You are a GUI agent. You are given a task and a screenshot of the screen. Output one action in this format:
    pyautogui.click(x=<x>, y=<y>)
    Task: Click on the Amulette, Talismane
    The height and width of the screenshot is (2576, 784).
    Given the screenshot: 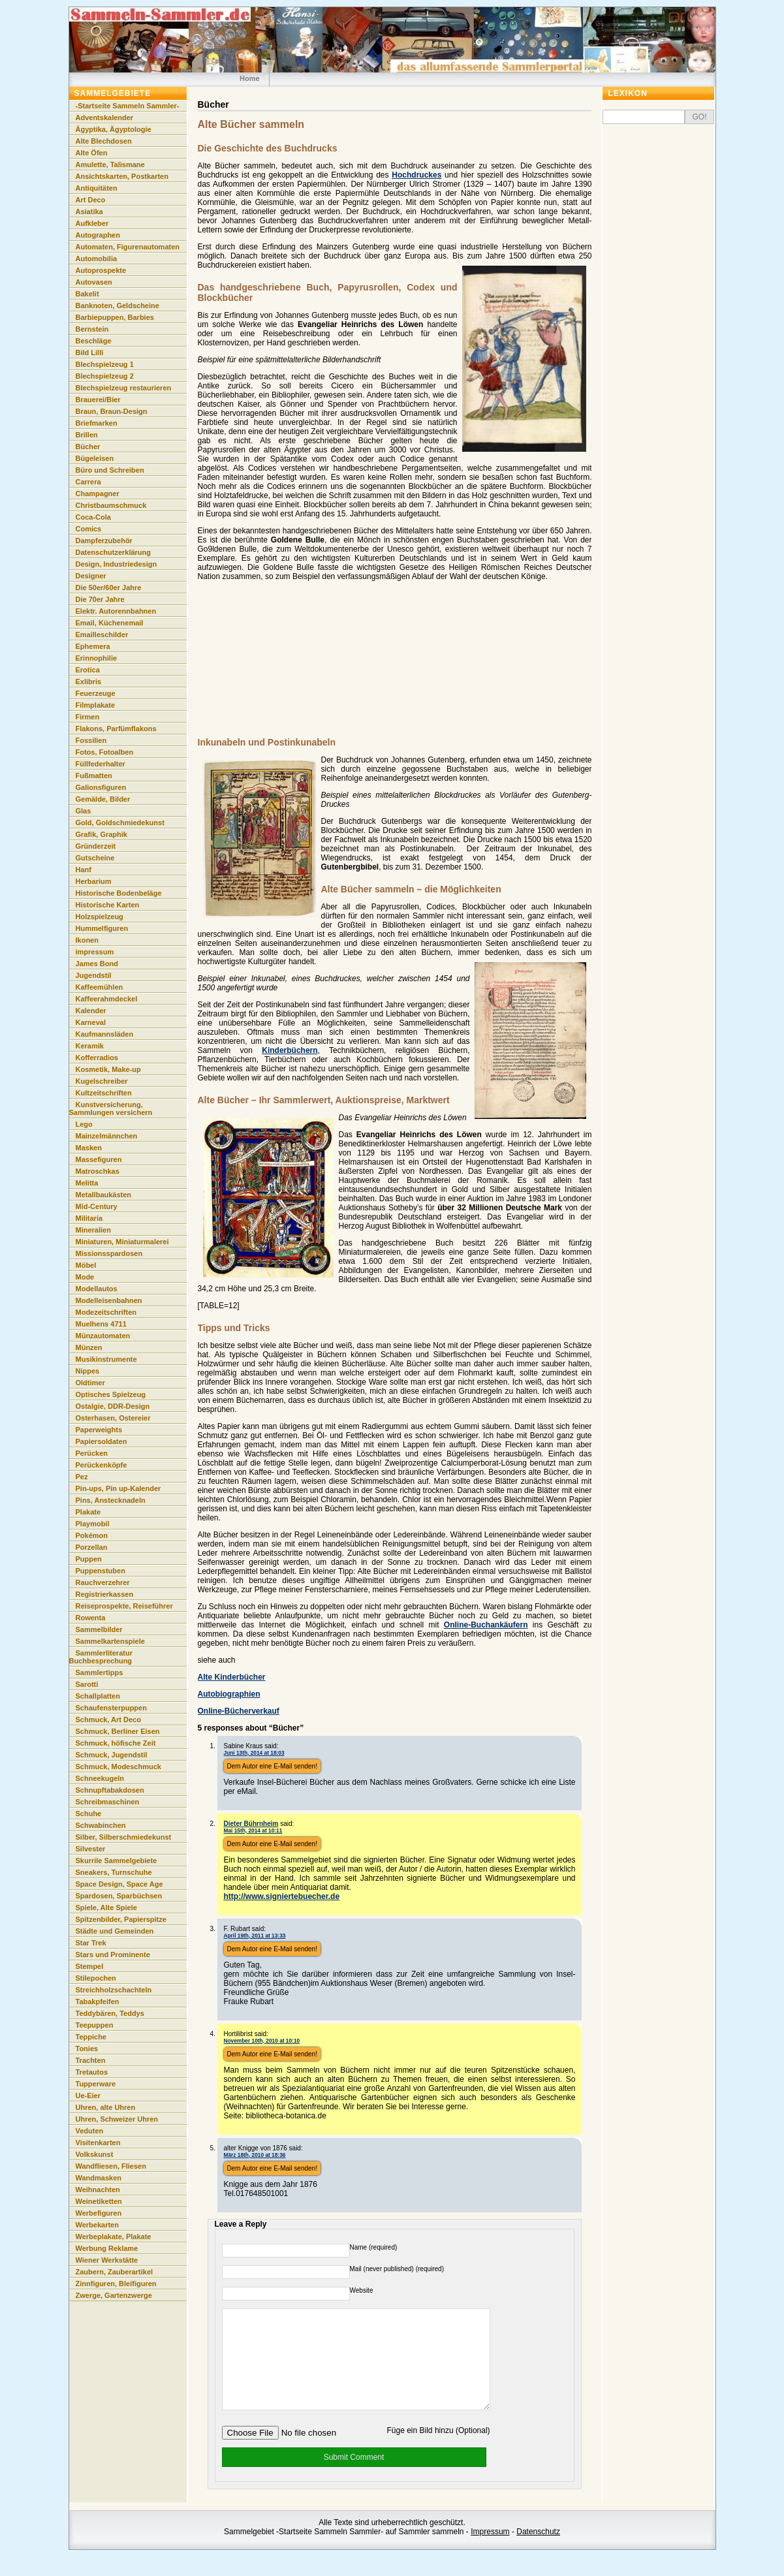 What is the action you would take?
    pyautogui.click(x=110, y=164)
    